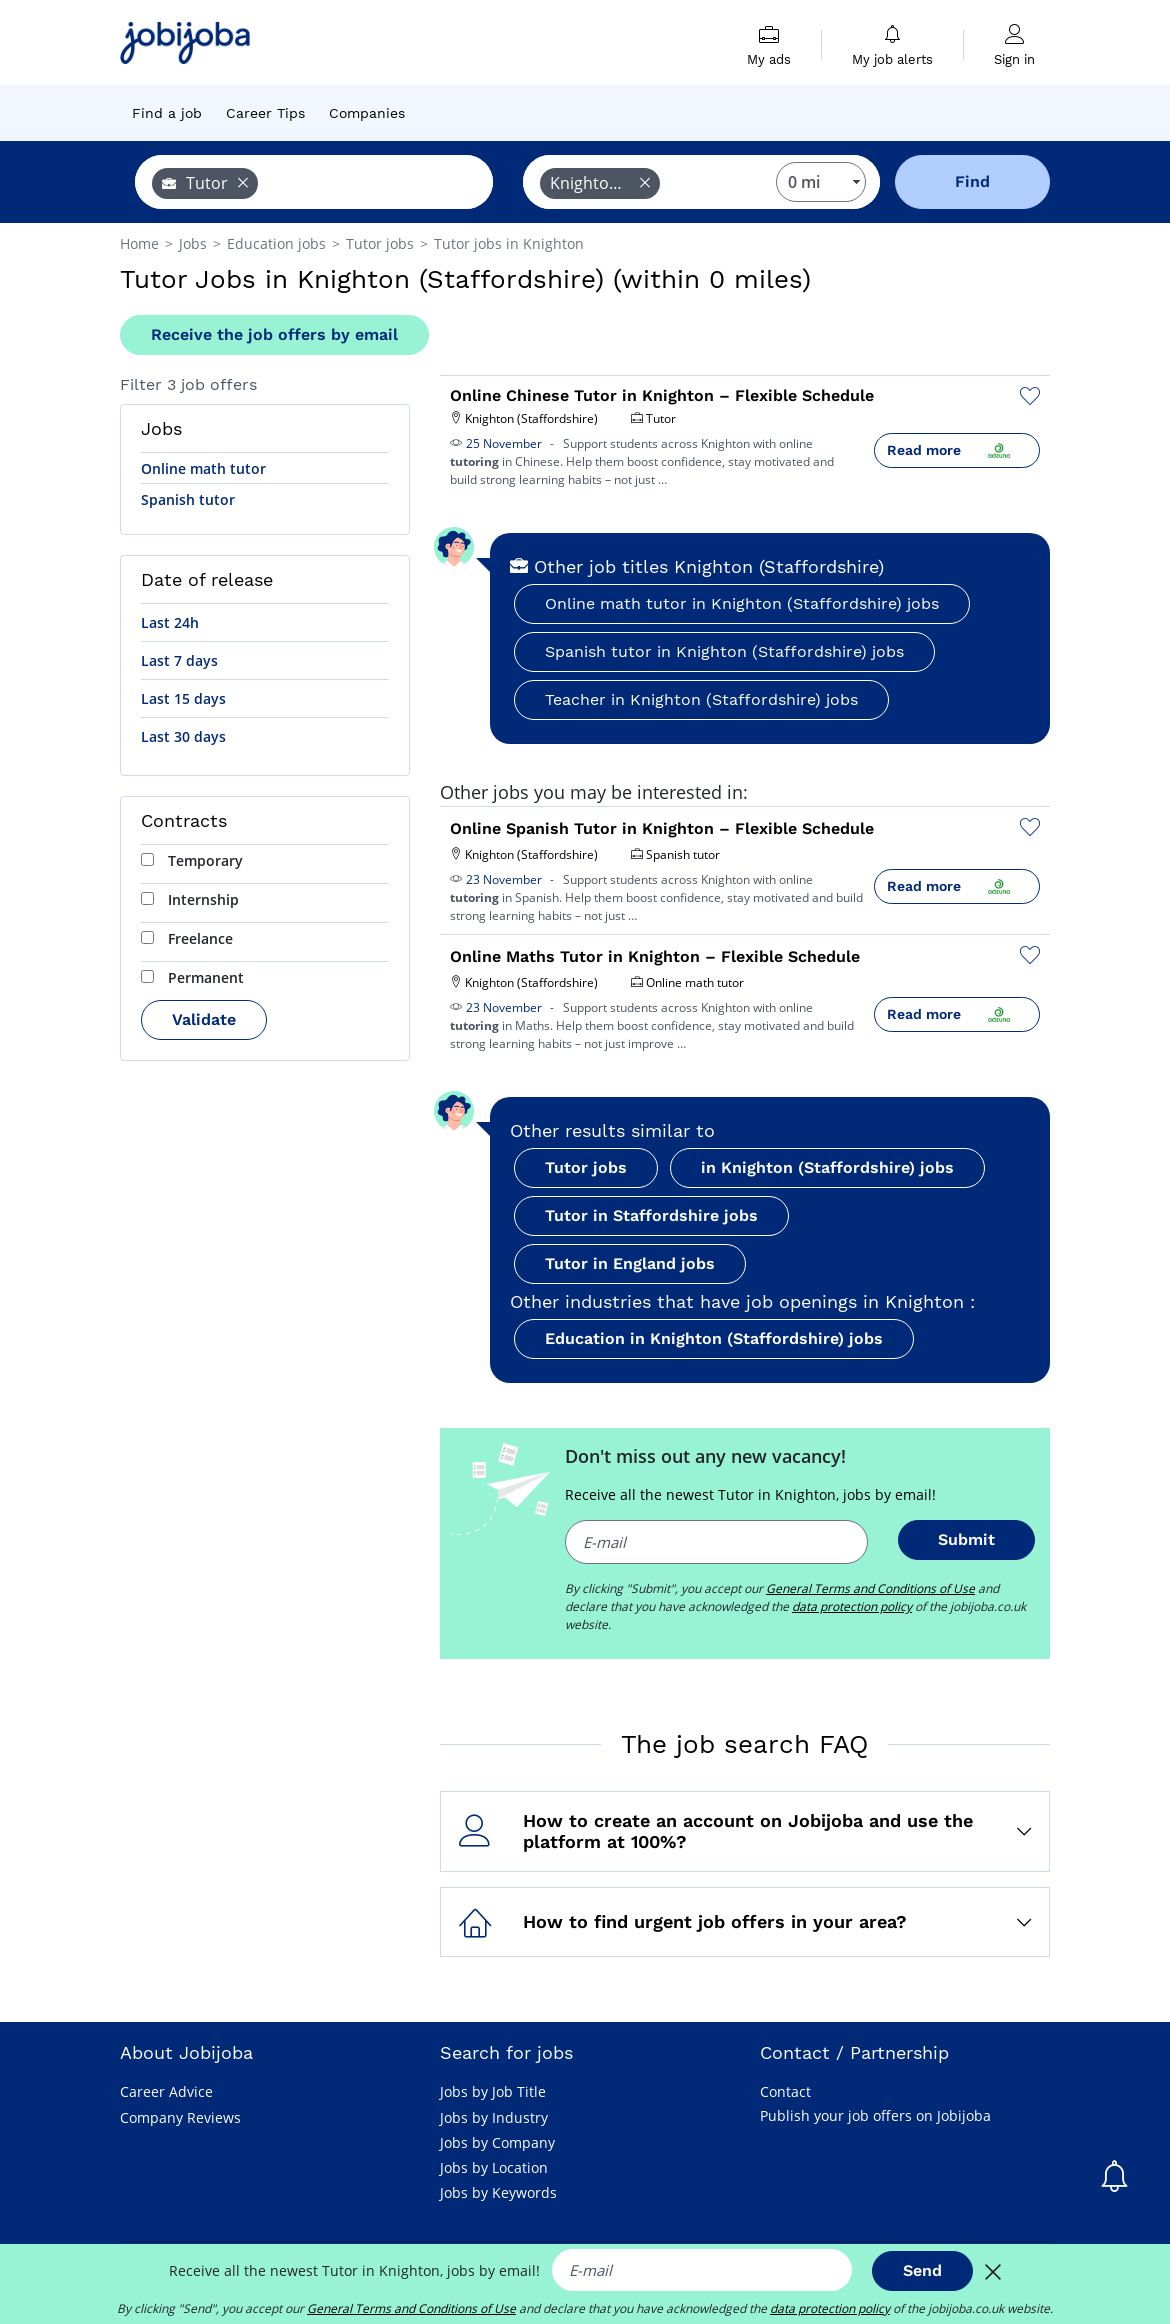 The image size is (1170, 2324). Describe the element at coordinates (742, 603) in the screenshot. I see `Online math tutor in Knighton (Staffordshire) jobs` at that location.